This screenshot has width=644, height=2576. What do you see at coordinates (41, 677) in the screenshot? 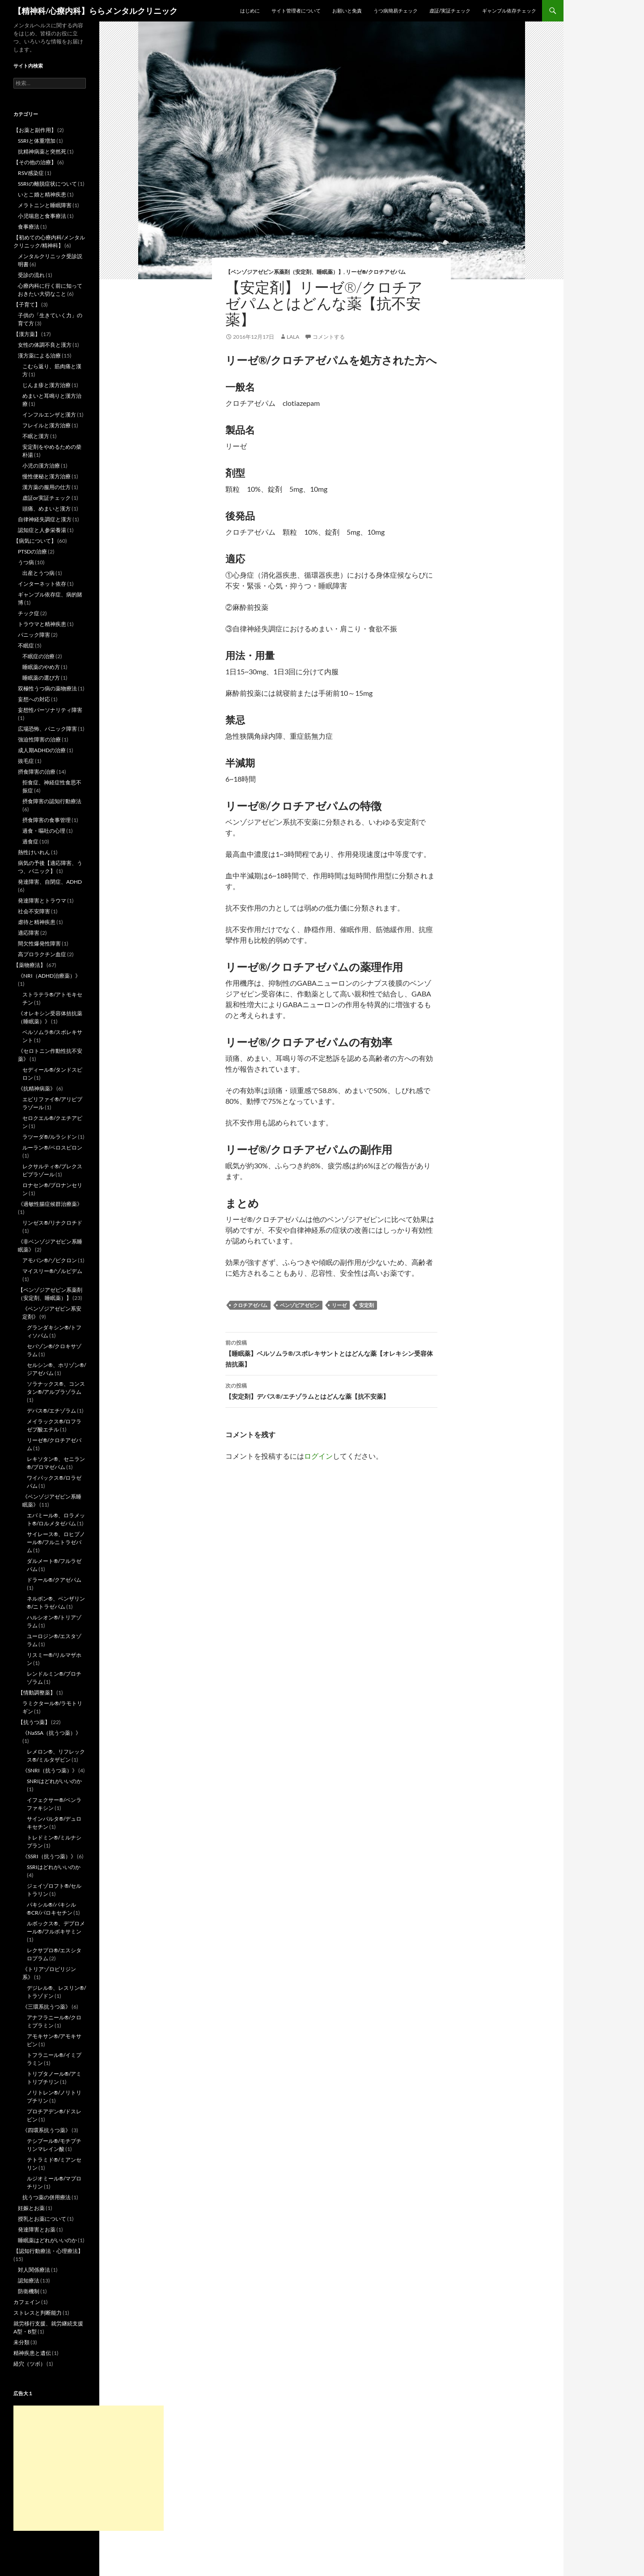
I see `睡眠薬の選び方` at bounding box center [41, 677].